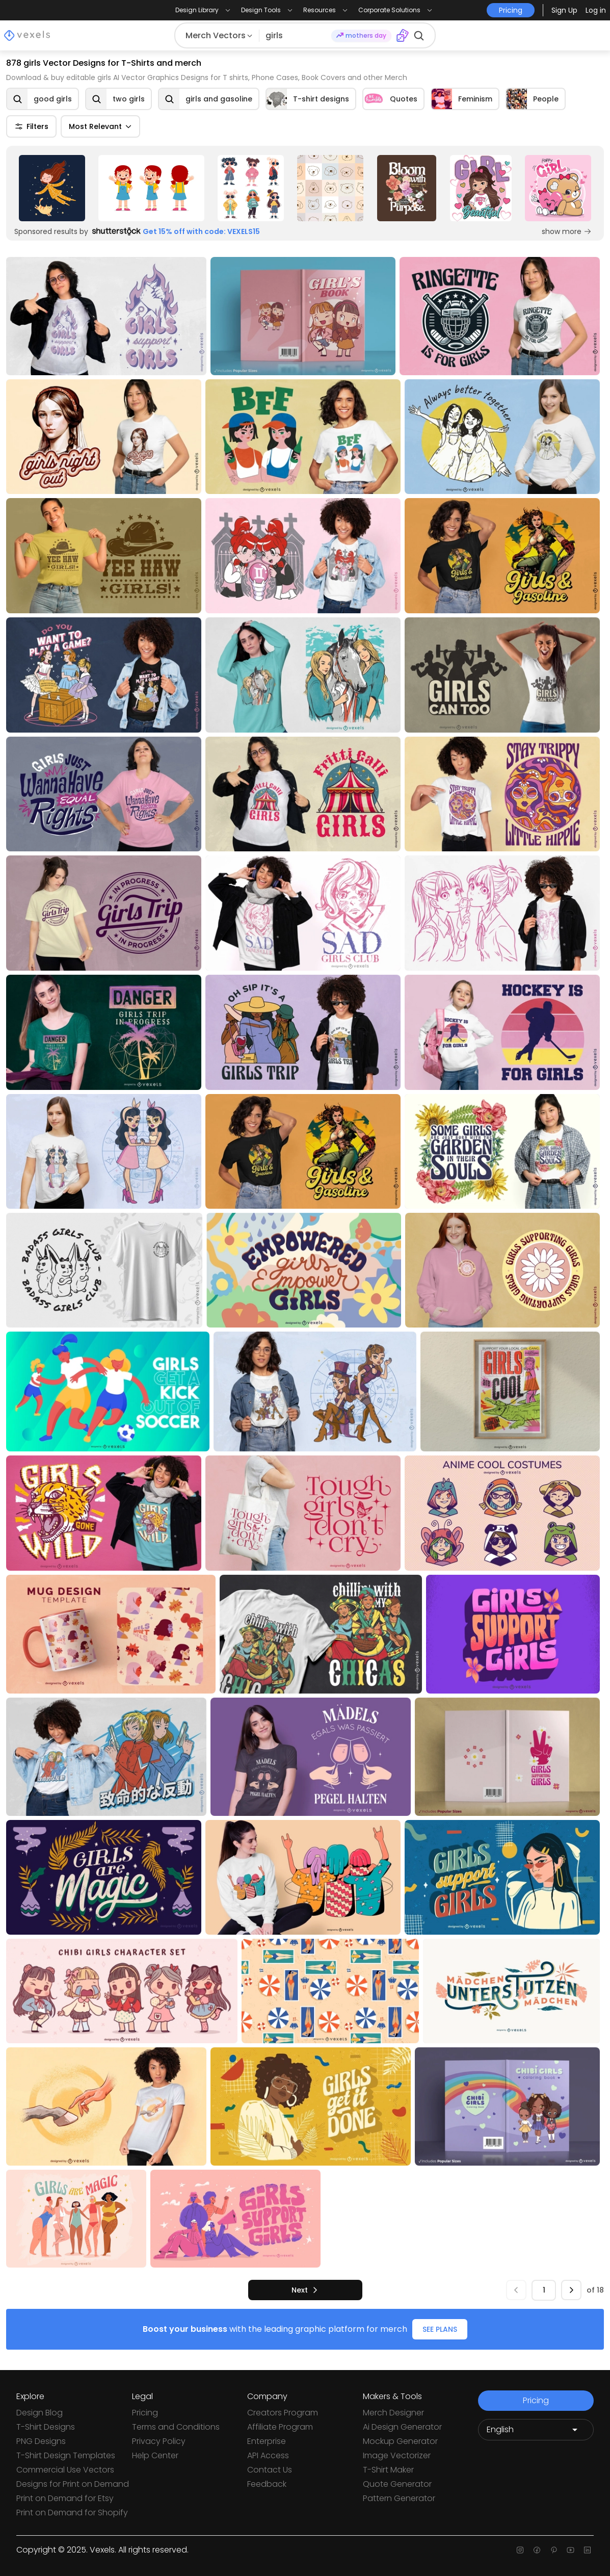 This screenshot has width=610, height=2576. I want to click on Help Center, so click(155, 2455).